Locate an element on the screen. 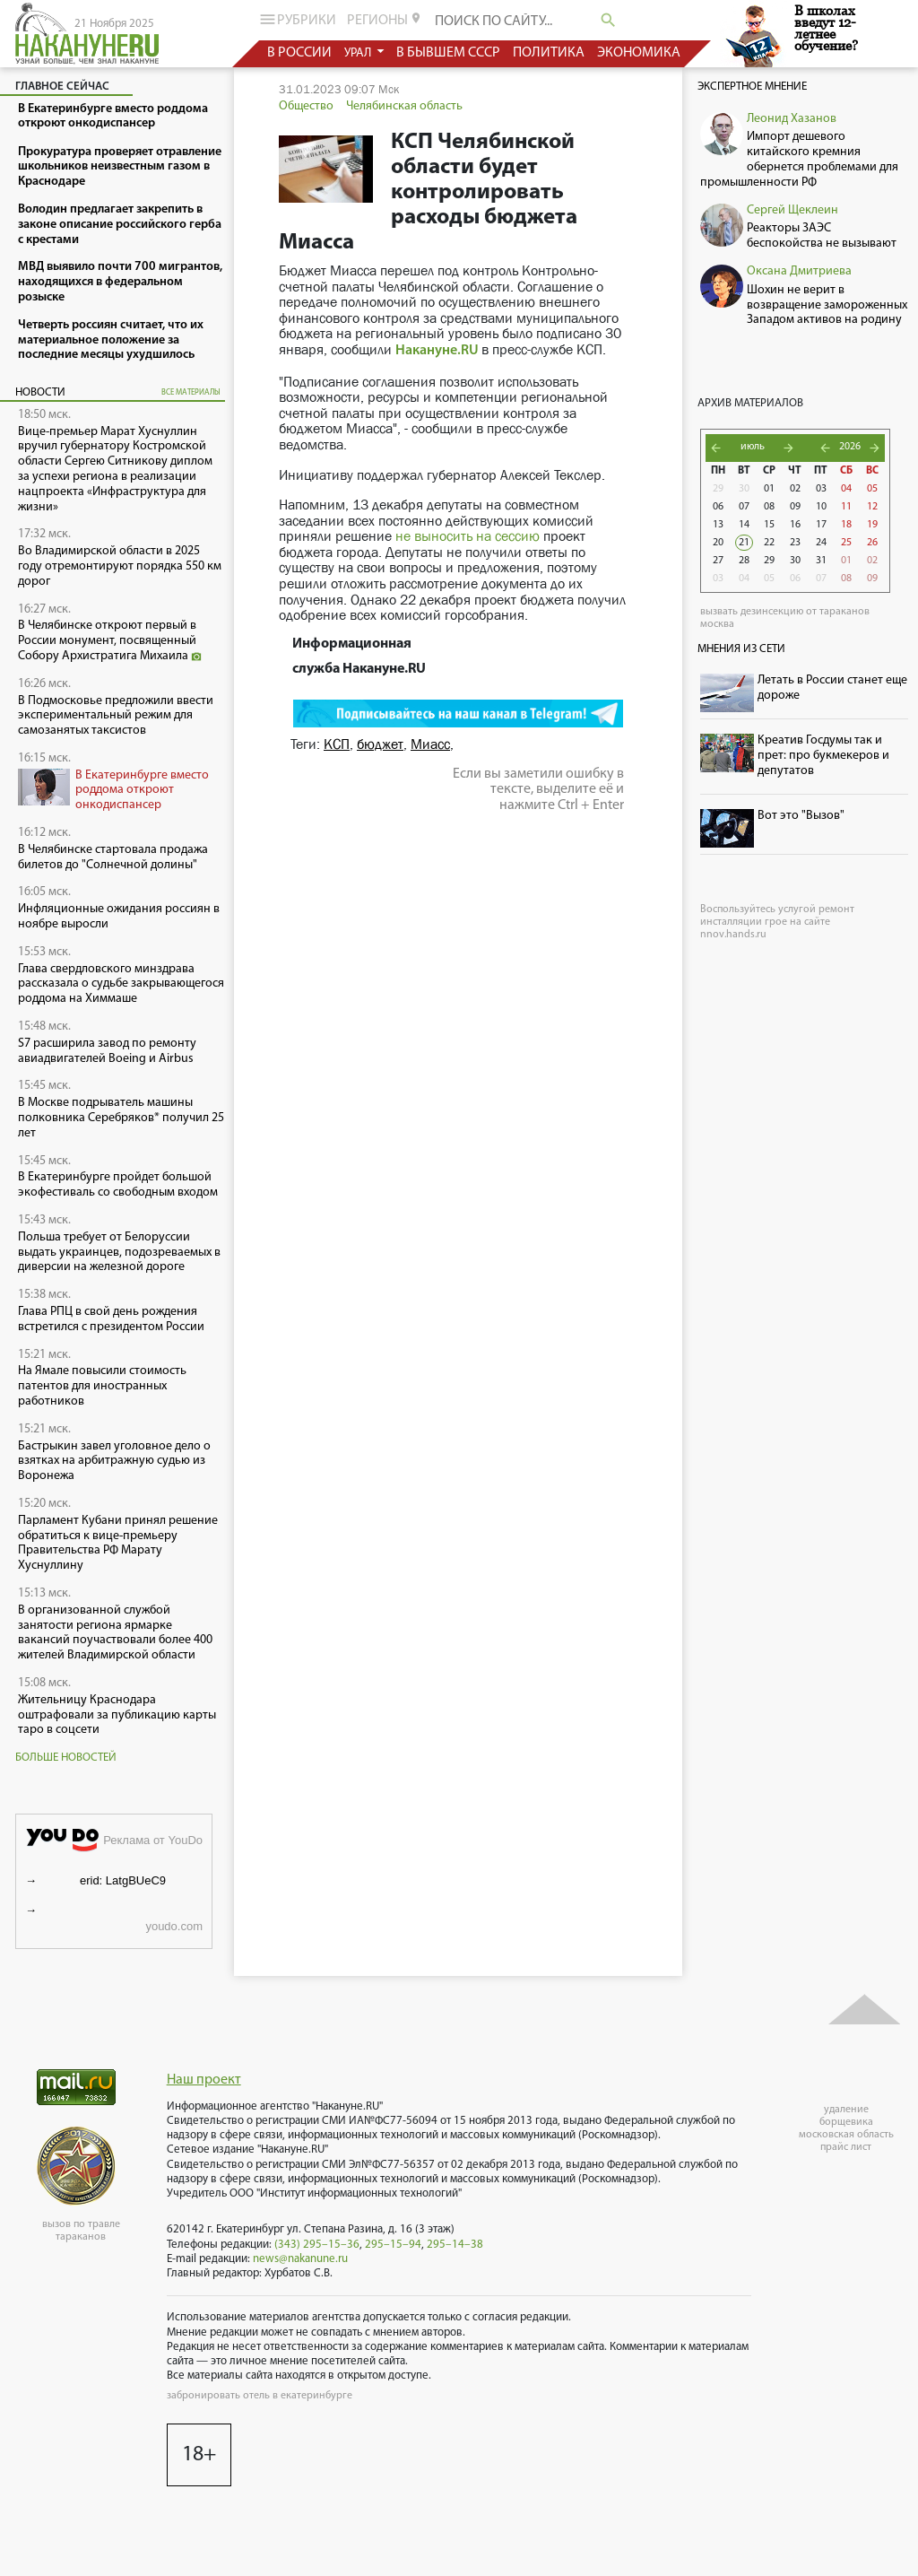 This screenshot has height=2576, width=918. 19 is located at coordinates (872, 524).